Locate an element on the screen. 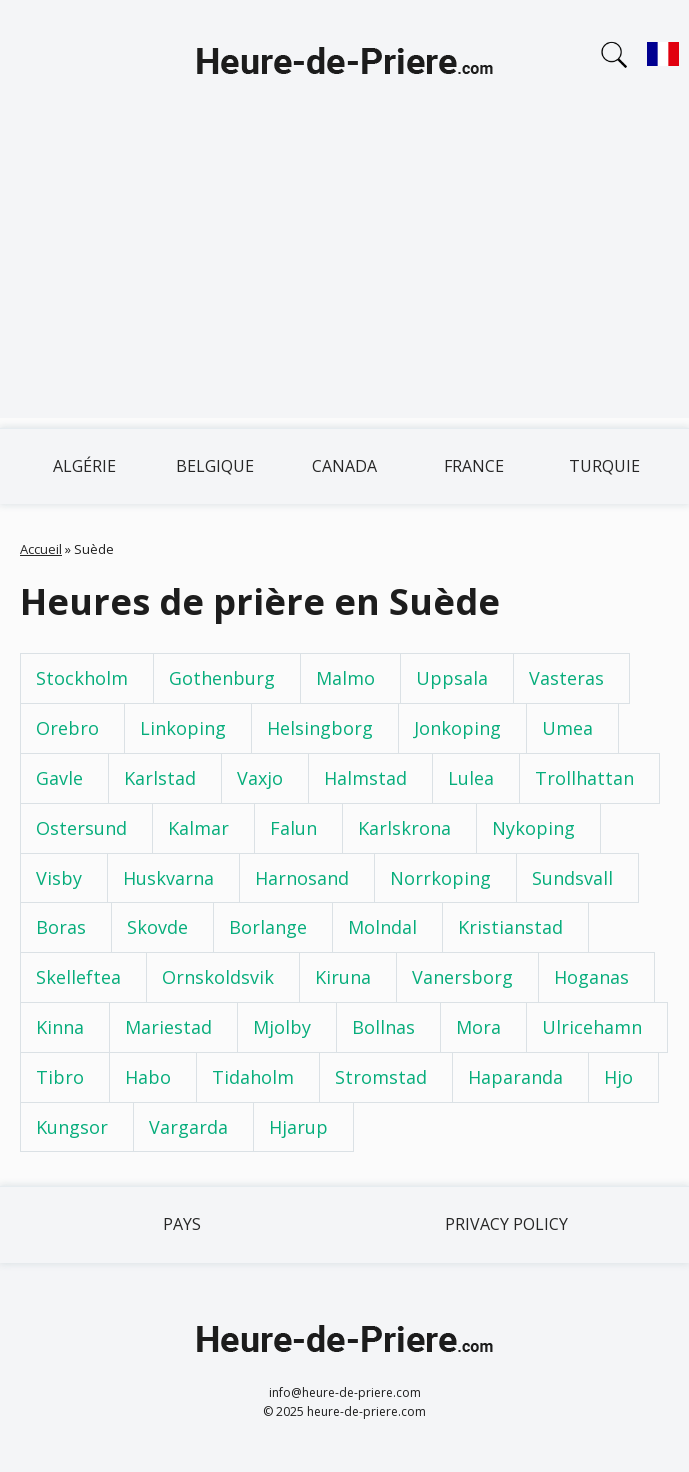 The image size is (689, 1472). Hoganas is located at coordinates (591, 977).